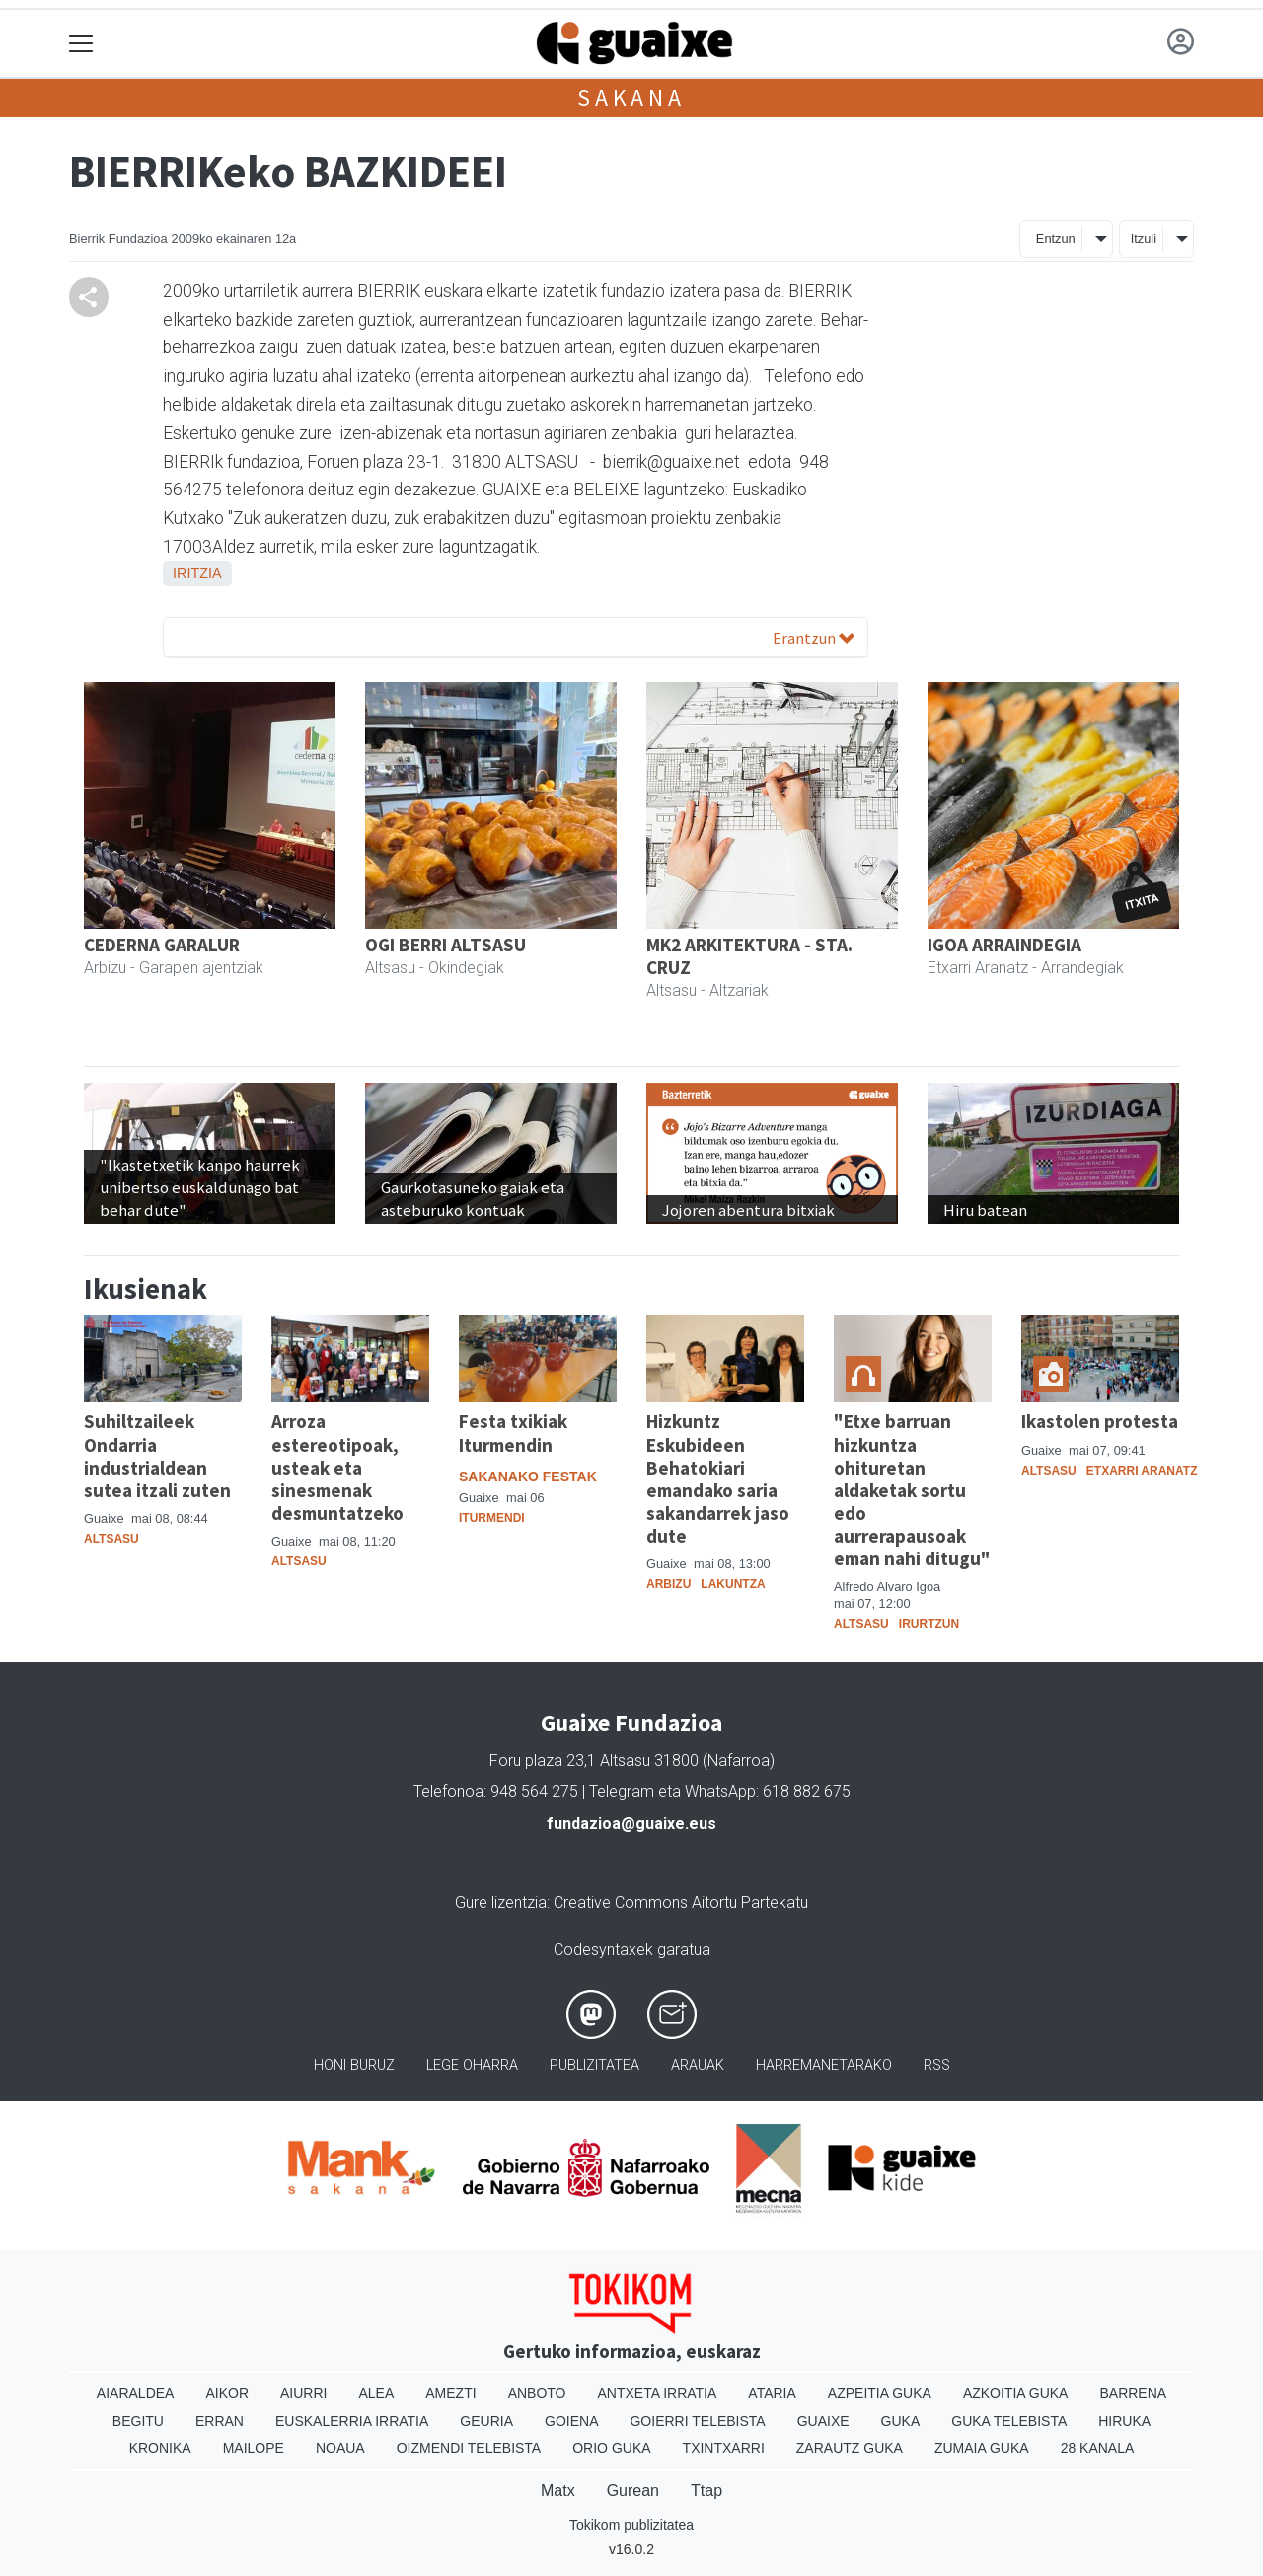 This screenshot has width=1263, height=2576. I want to click on Oizmendi telebista, so click(469, 2448).